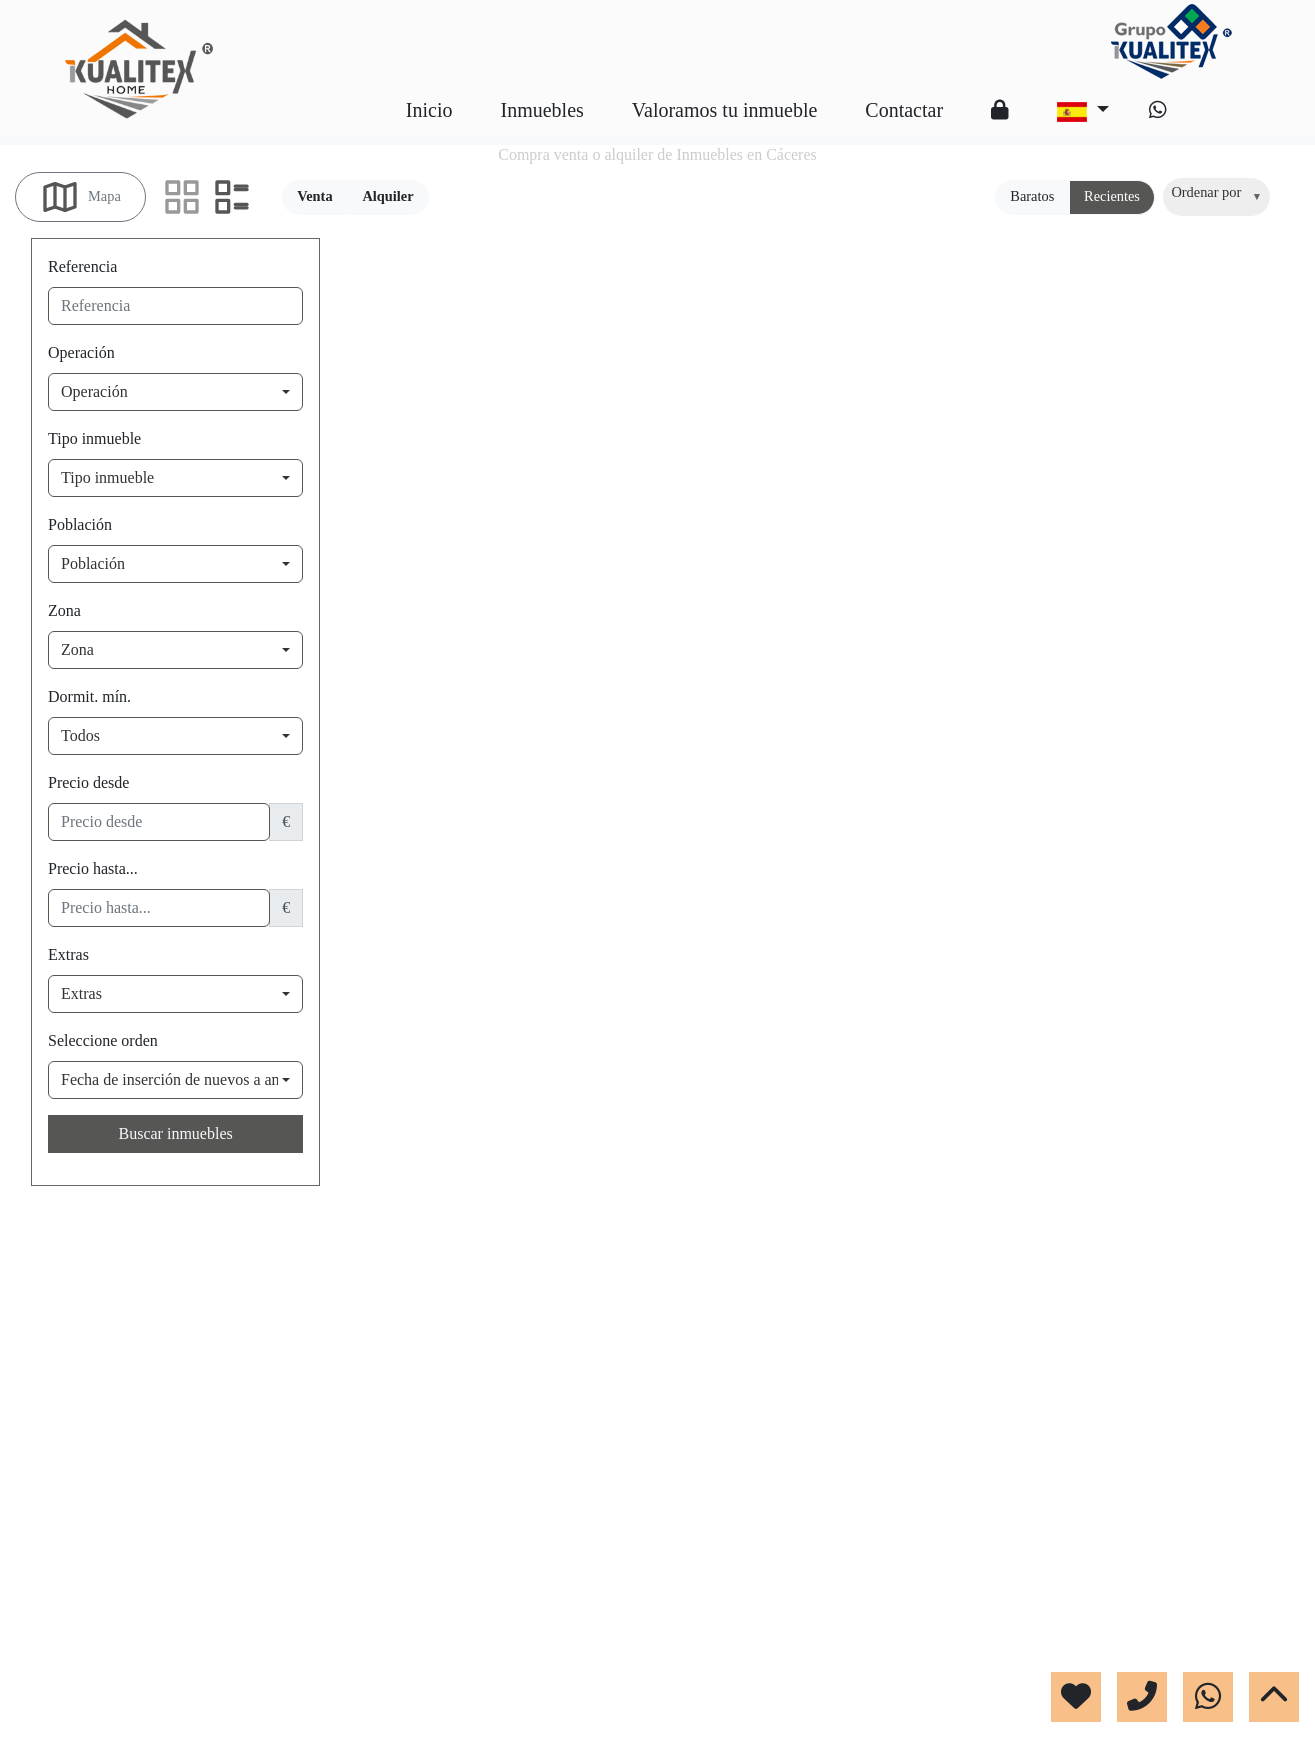 This screenshot has width=1315, height=1738. What do you see at coordinates (80, 524) in the screenshot?
I see `Población` at bounding box center [80, 524].